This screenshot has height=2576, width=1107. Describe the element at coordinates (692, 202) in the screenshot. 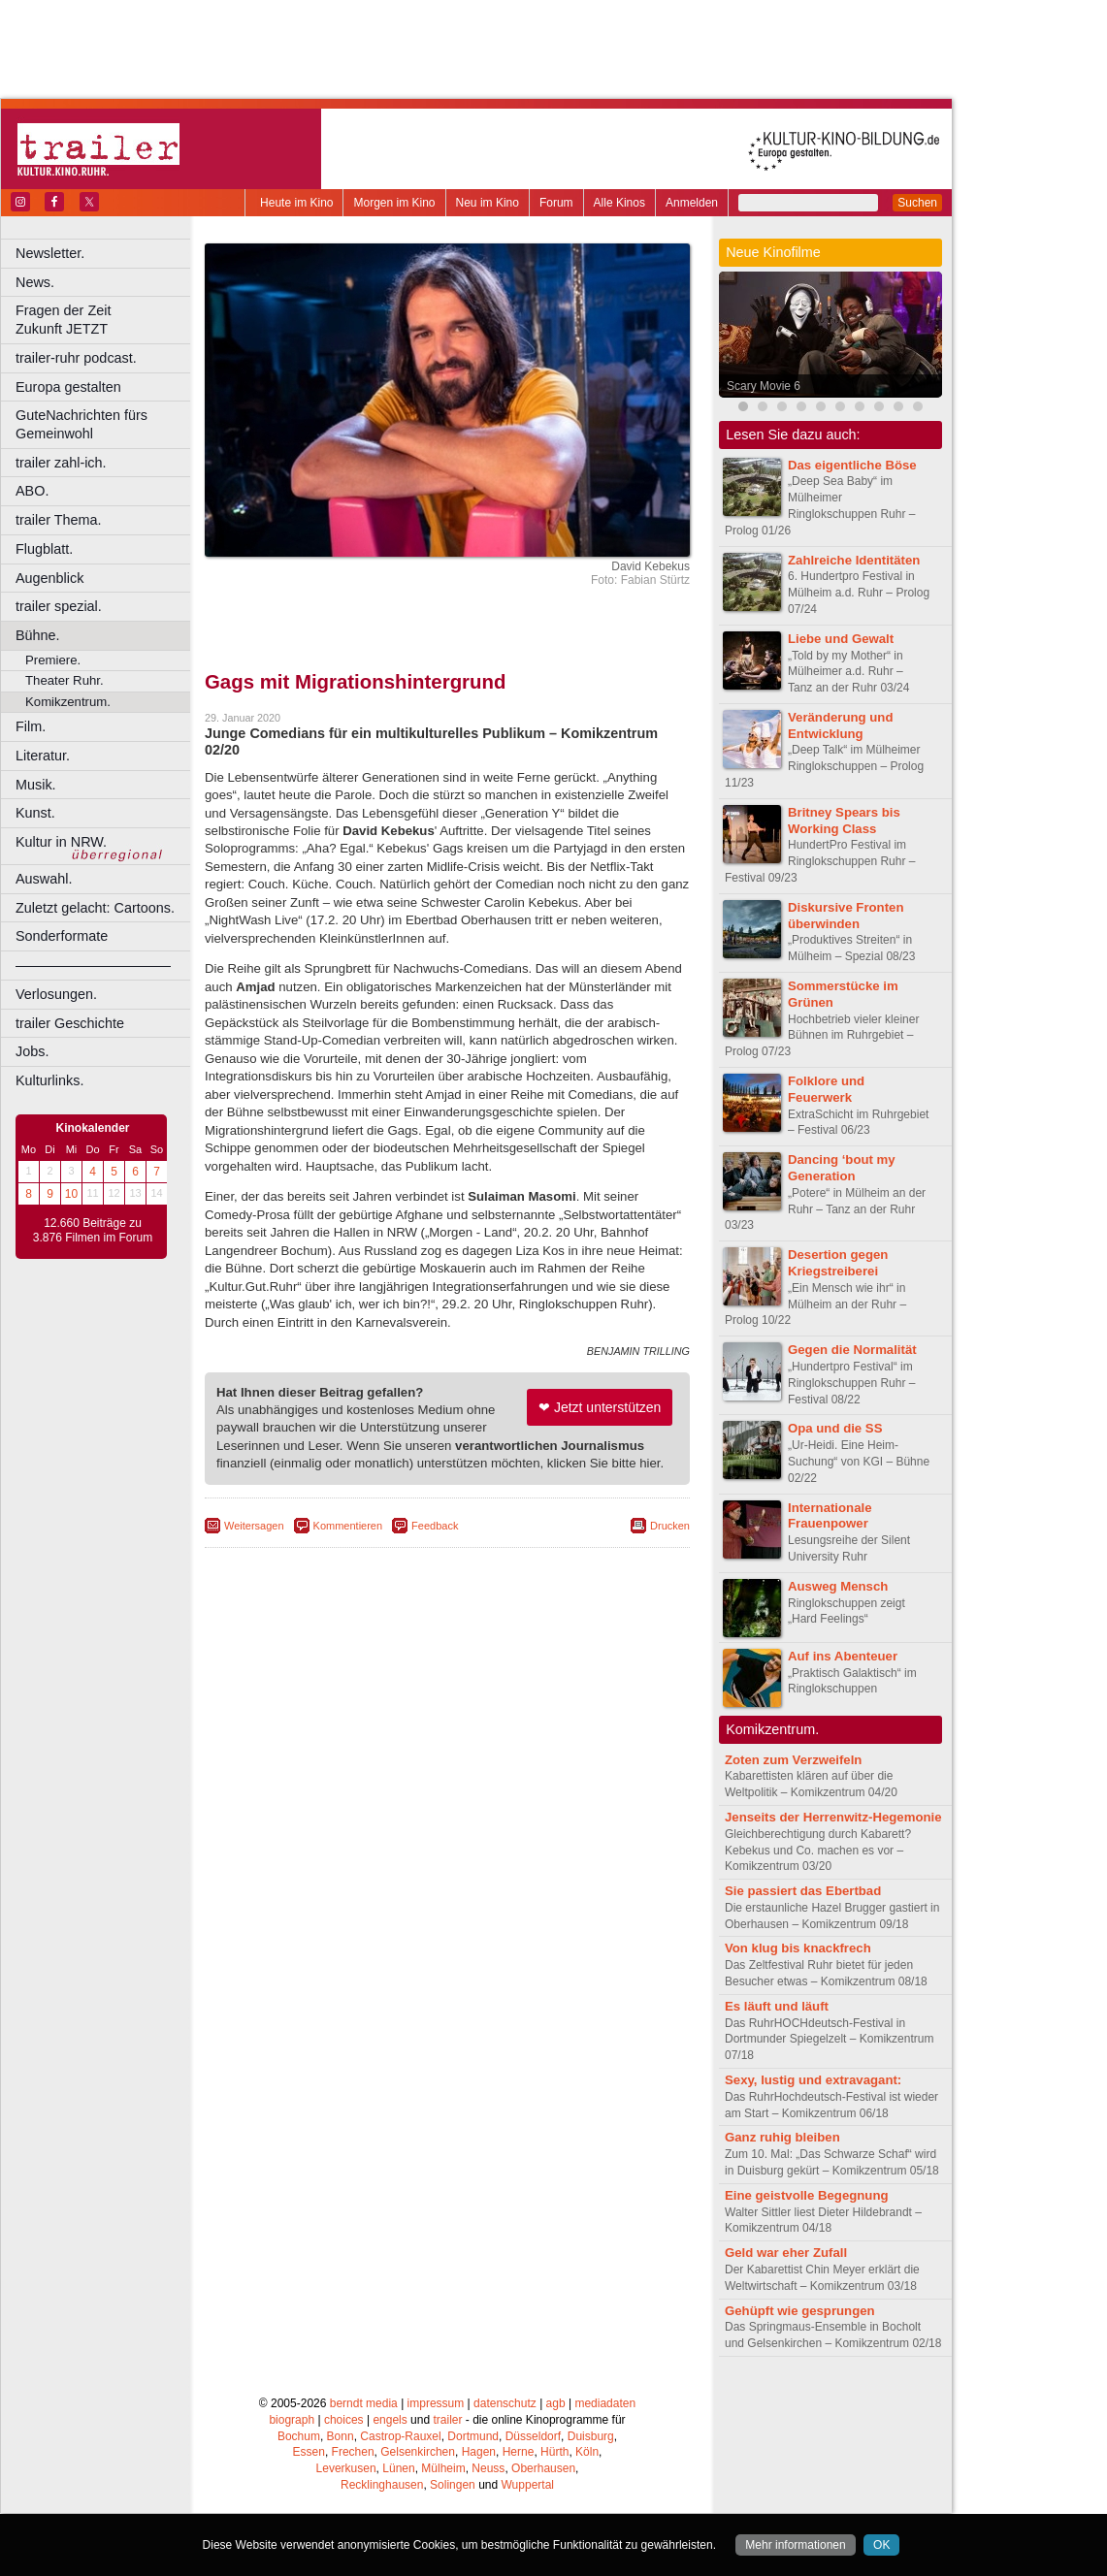

I see `Anmelden` at that location.